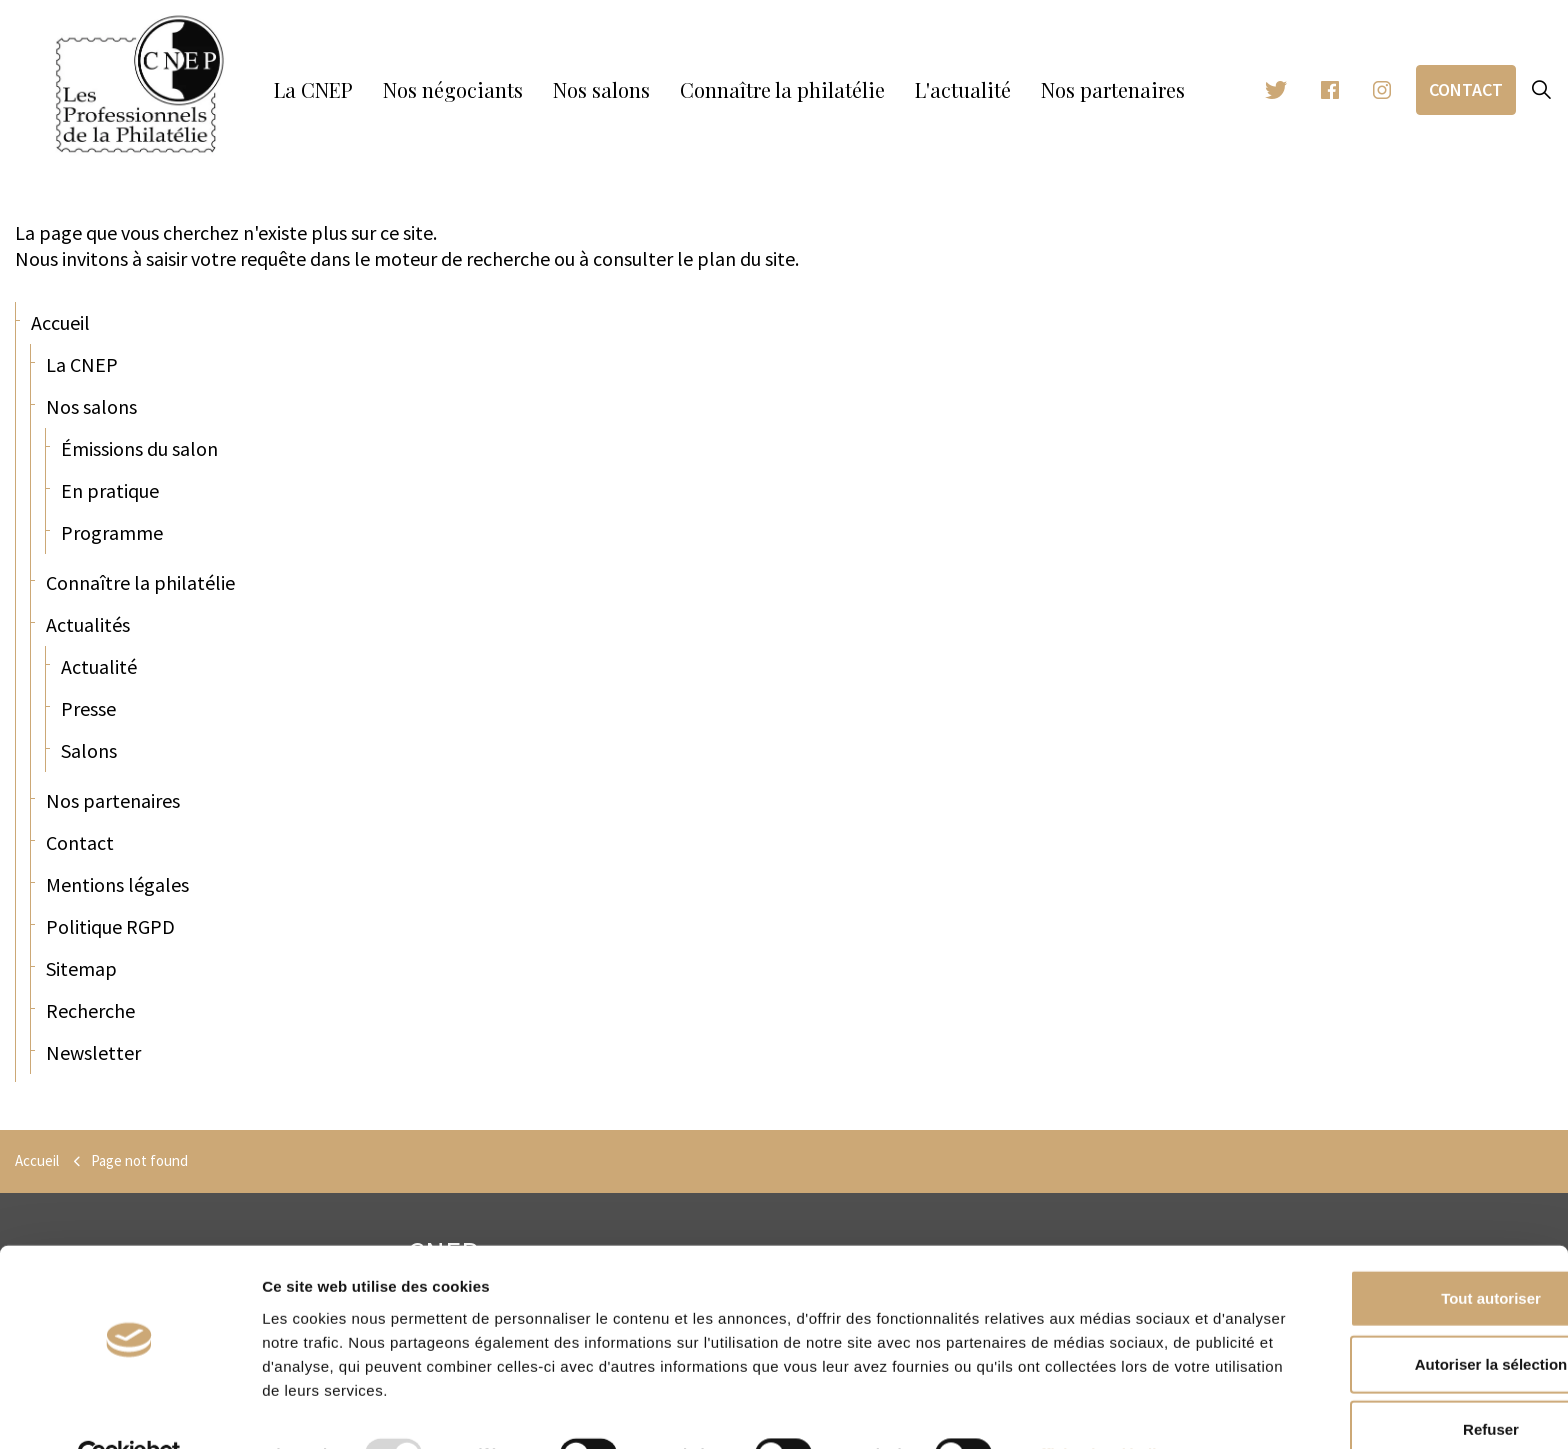 The image size is (1568, 1449). Describe the element at coordinates (89, 750) in the screenshot. I see `Salons` at that location.